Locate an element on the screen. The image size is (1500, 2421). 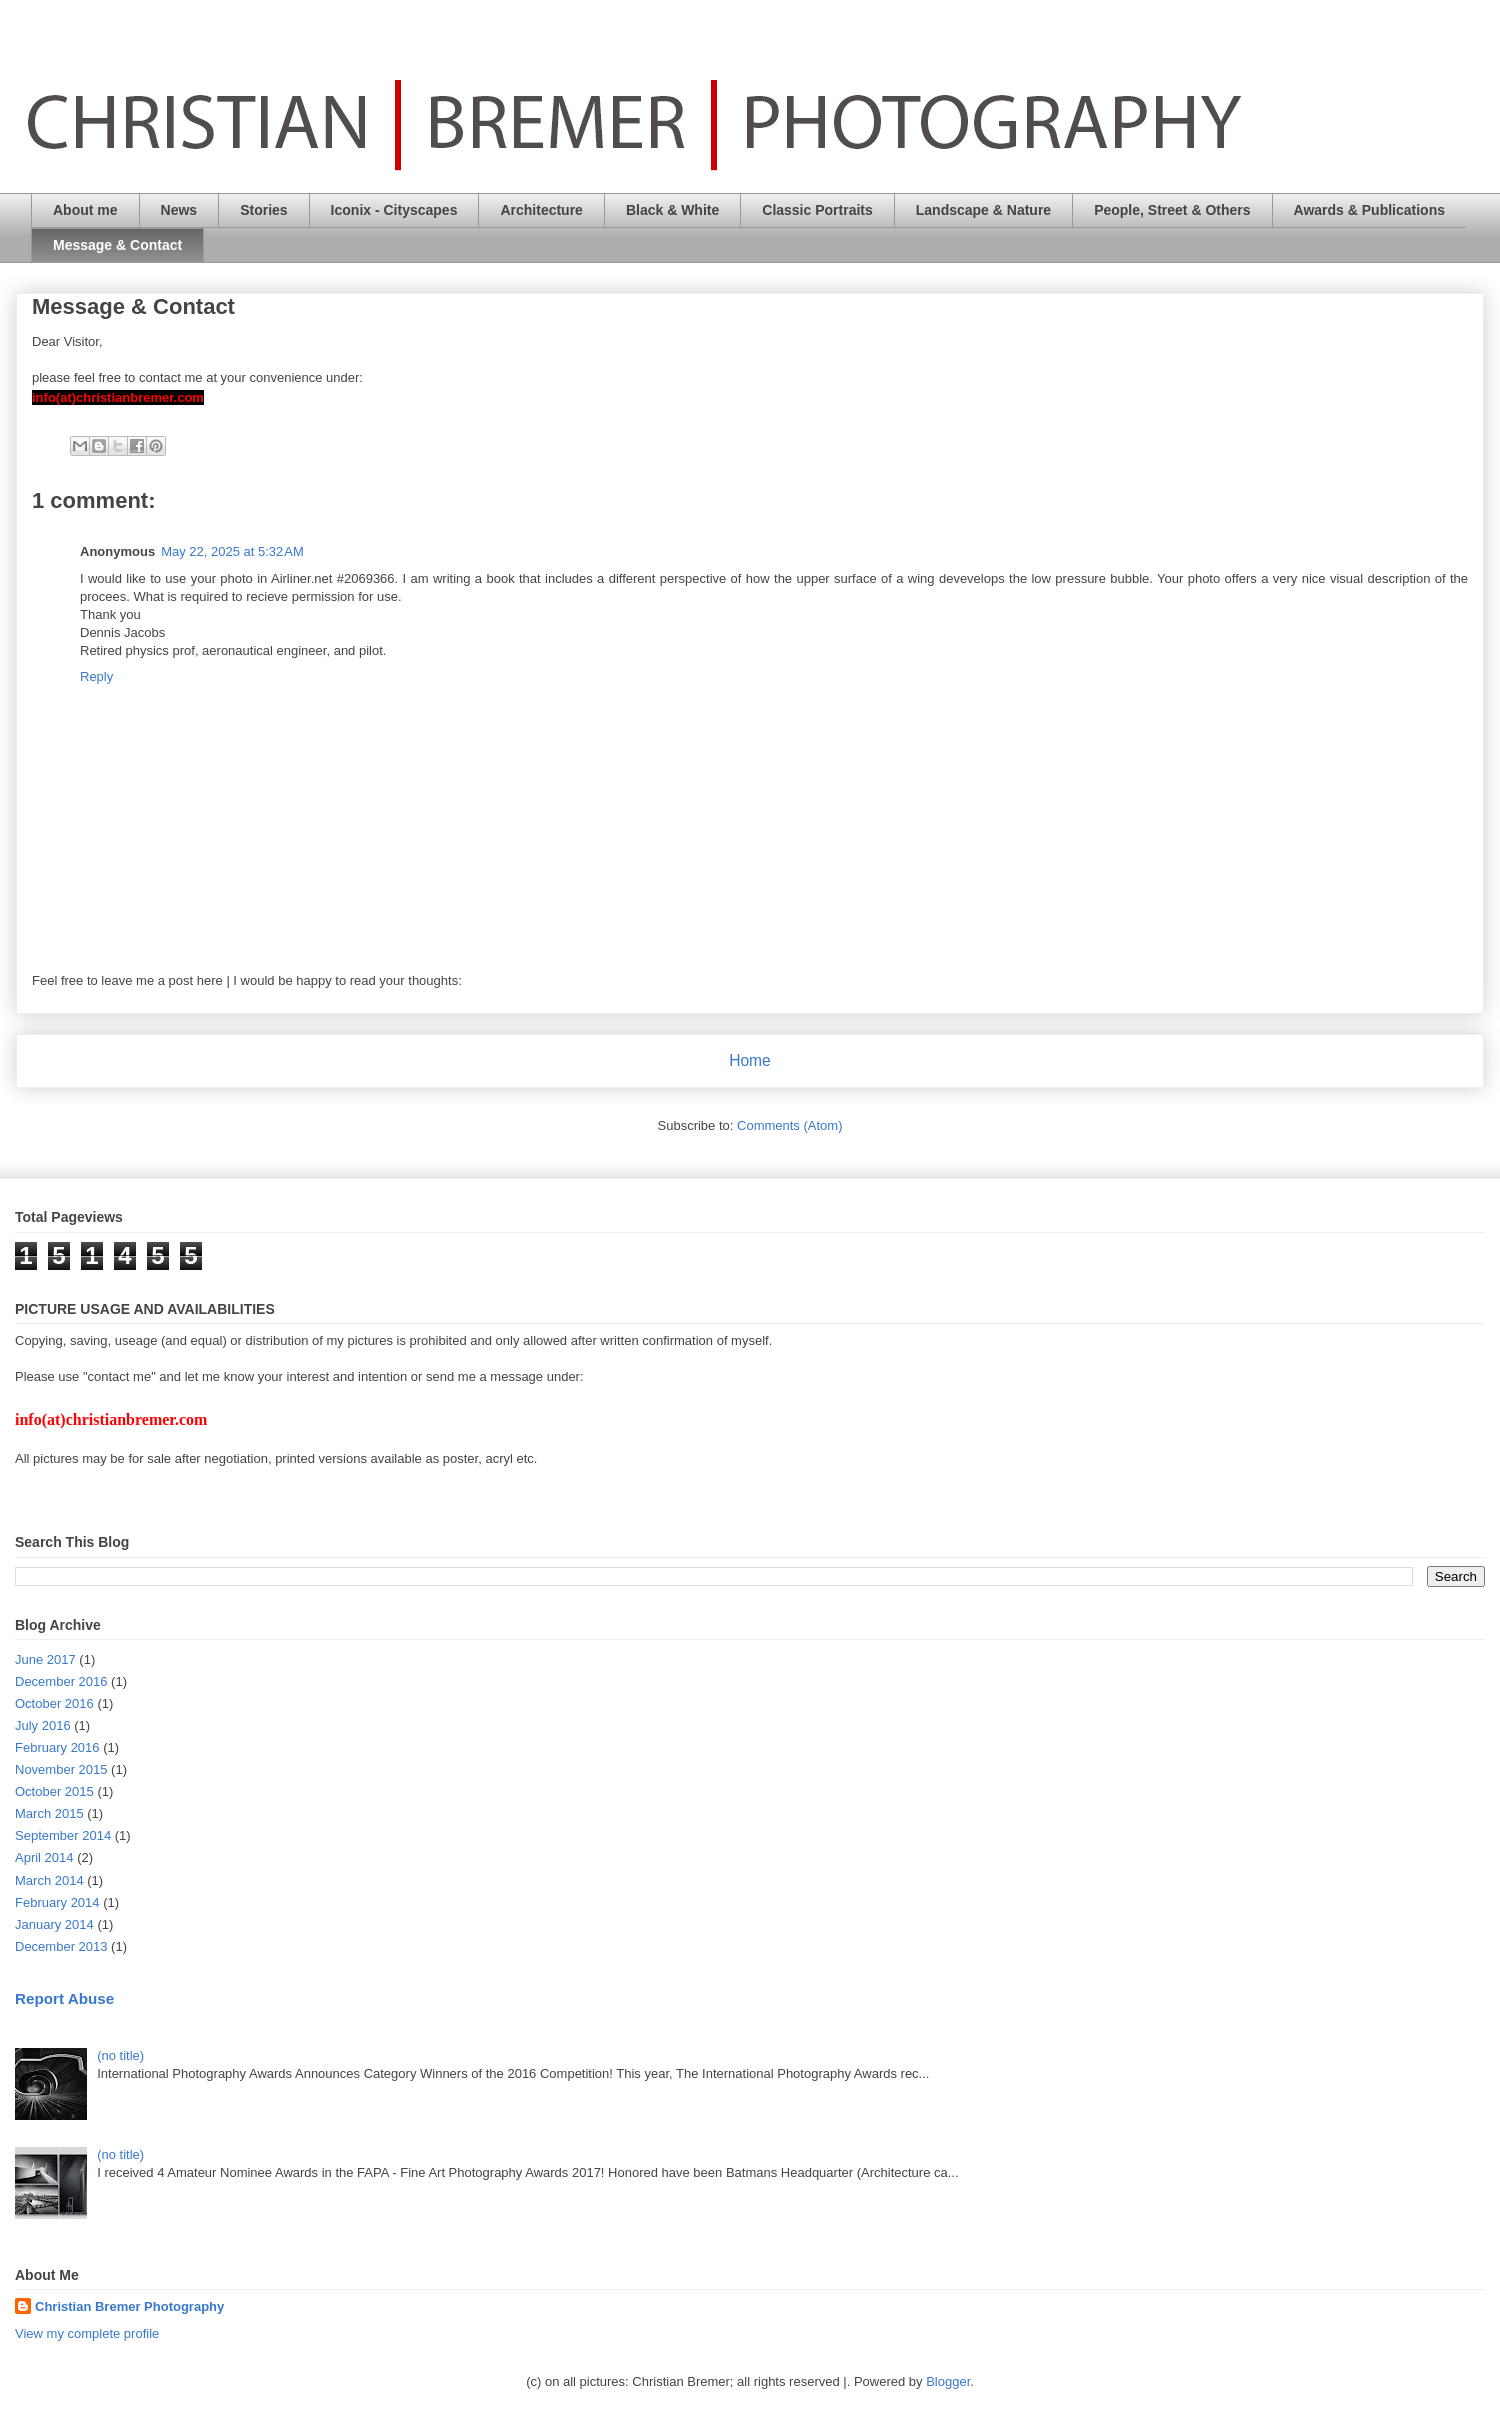
Christian Bremer Photography is located at coordinates (129, 2306).